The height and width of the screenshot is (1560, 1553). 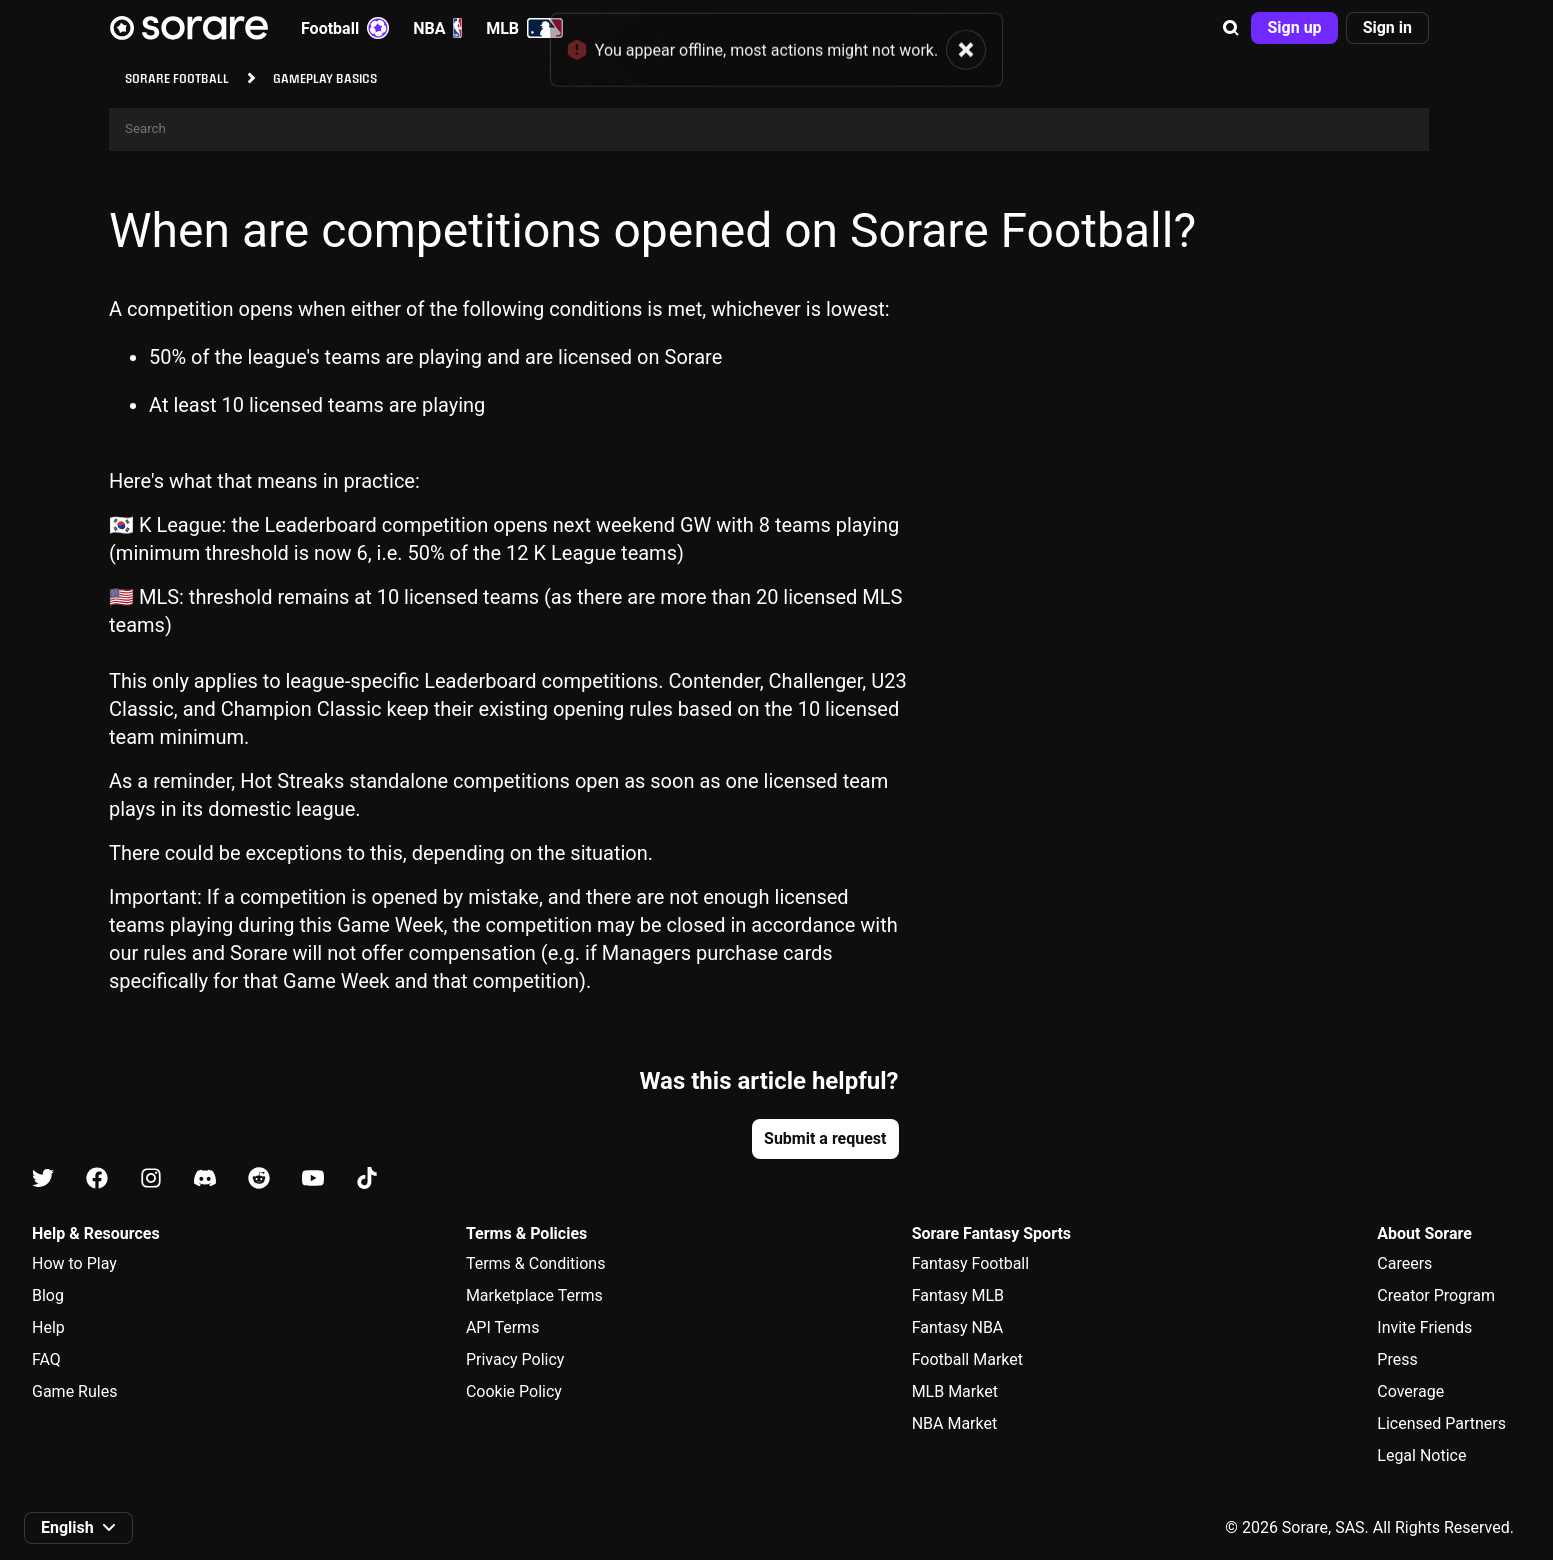 I want to click on FAQ, so click(x=46, y=1359).